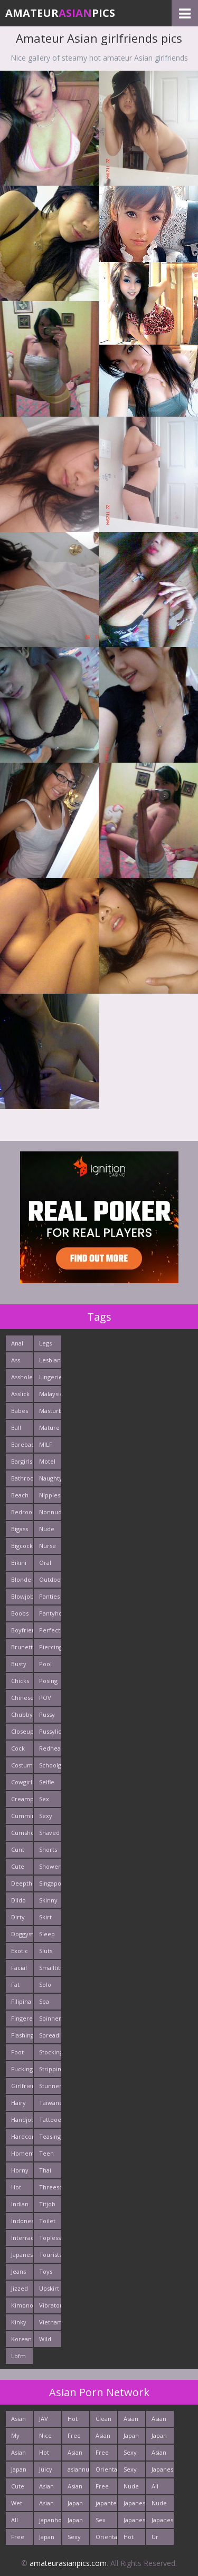 This screenshot has height=2576, width=198. I want to click on Costume, so click(22, 1765).